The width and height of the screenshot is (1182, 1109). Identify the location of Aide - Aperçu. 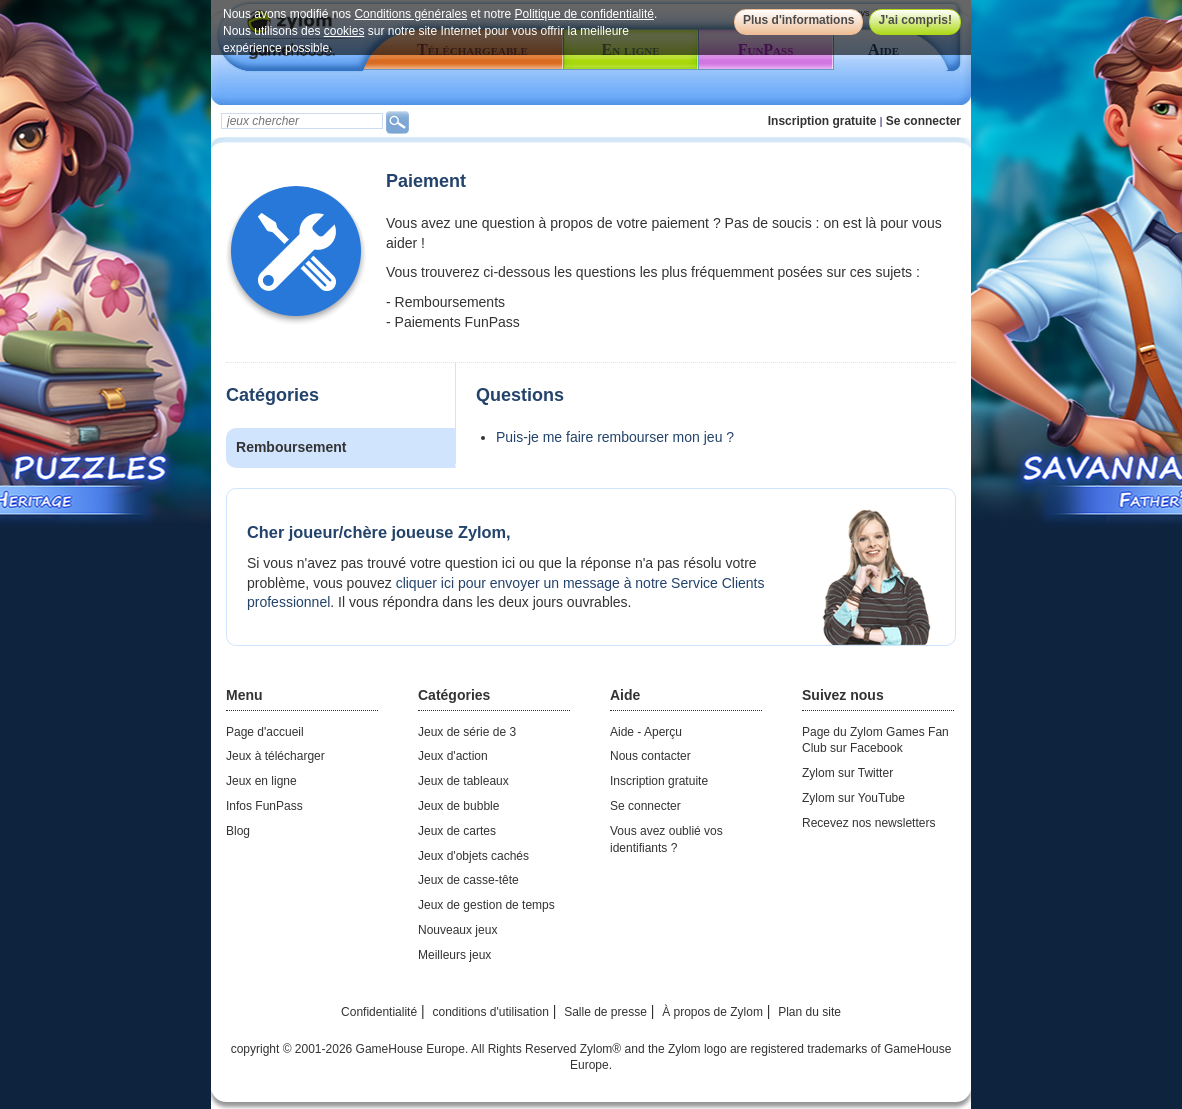
(646, 732).